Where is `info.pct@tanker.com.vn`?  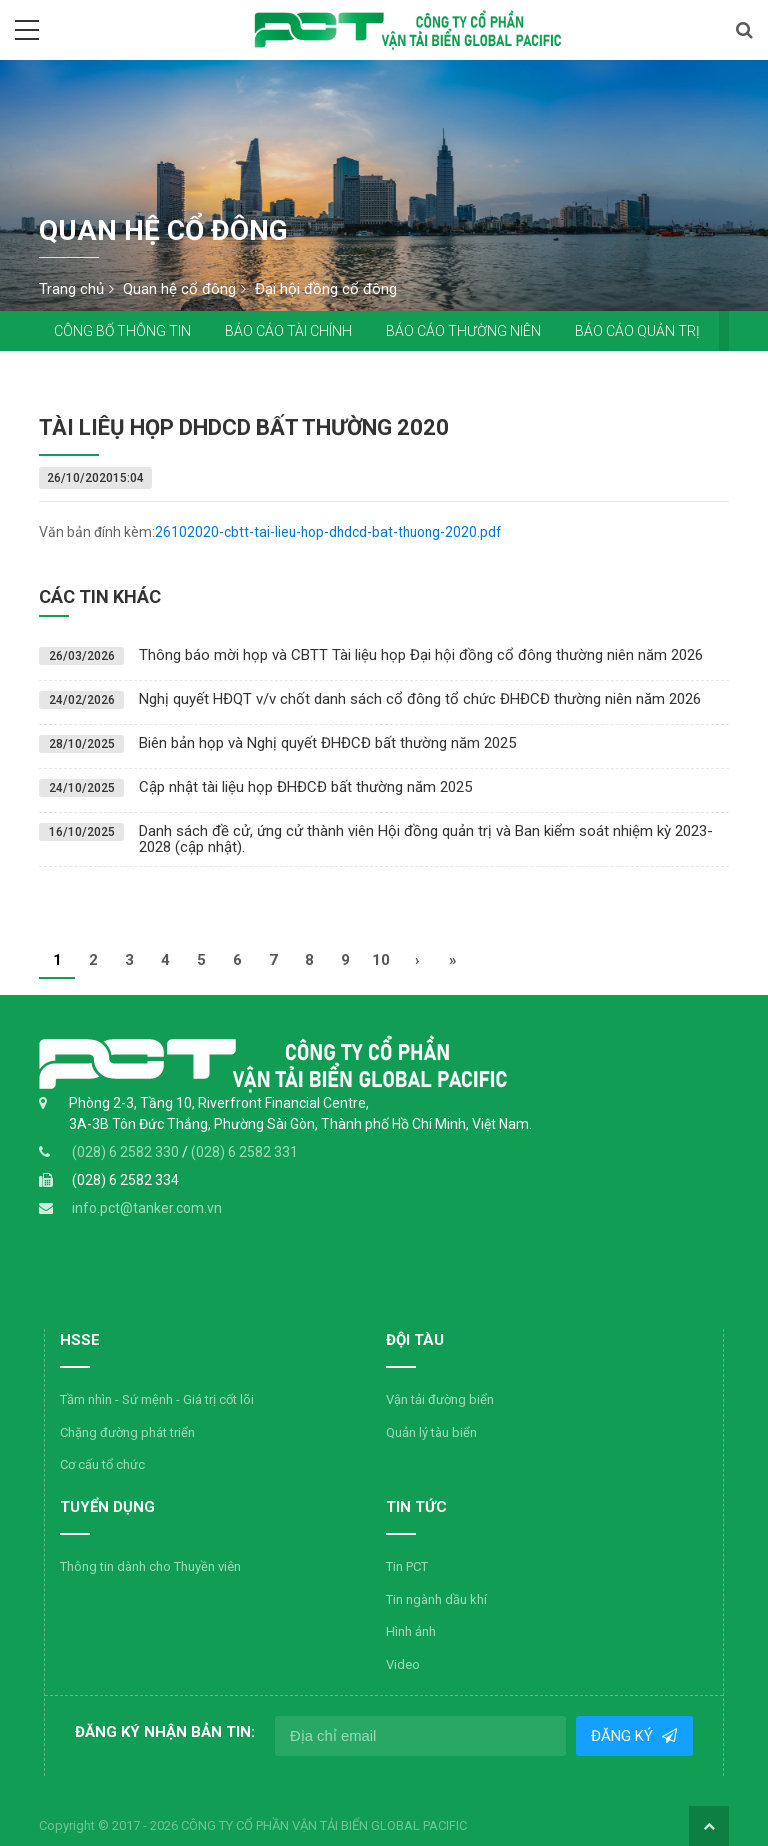
info.pct@tanker.com.vn is located at coordinates (147, 1208).